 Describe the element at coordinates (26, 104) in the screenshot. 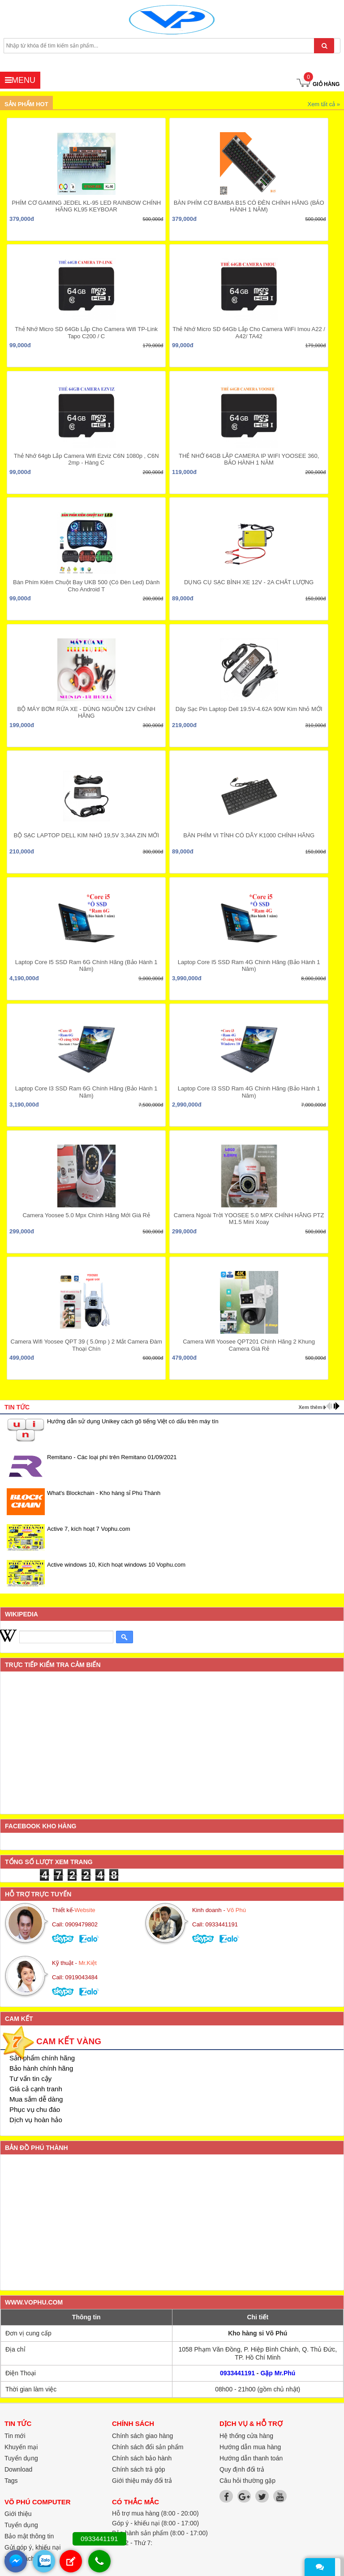

I see `Sản phẩm hot` at that location.